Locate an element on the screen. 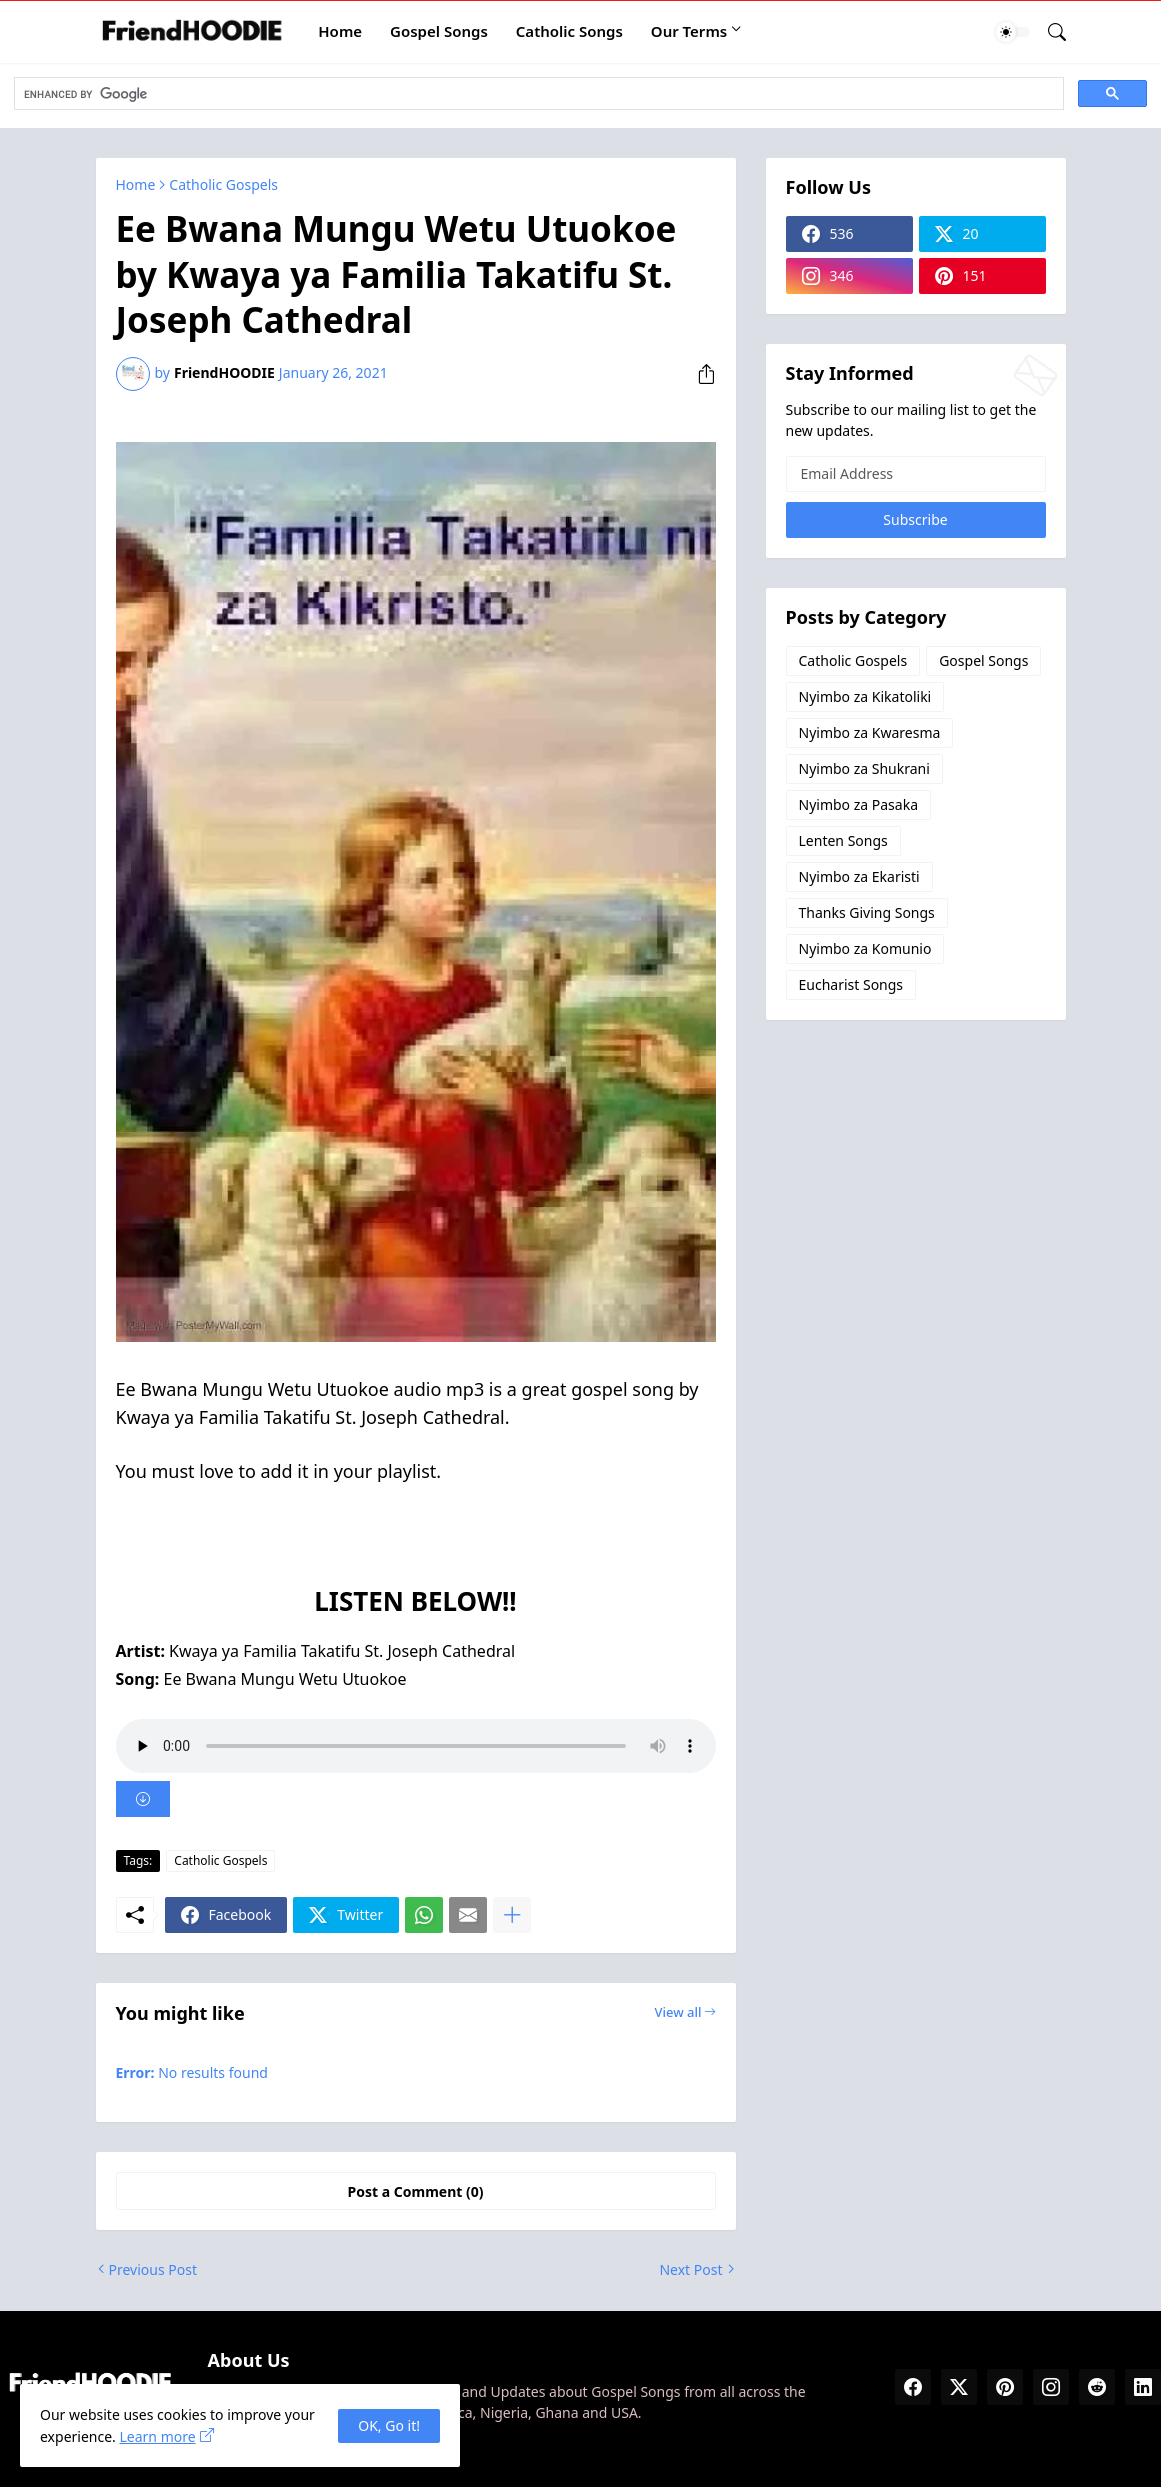 The image size is (1161, 2487). Next Post is located at coordinates (690, 2269).